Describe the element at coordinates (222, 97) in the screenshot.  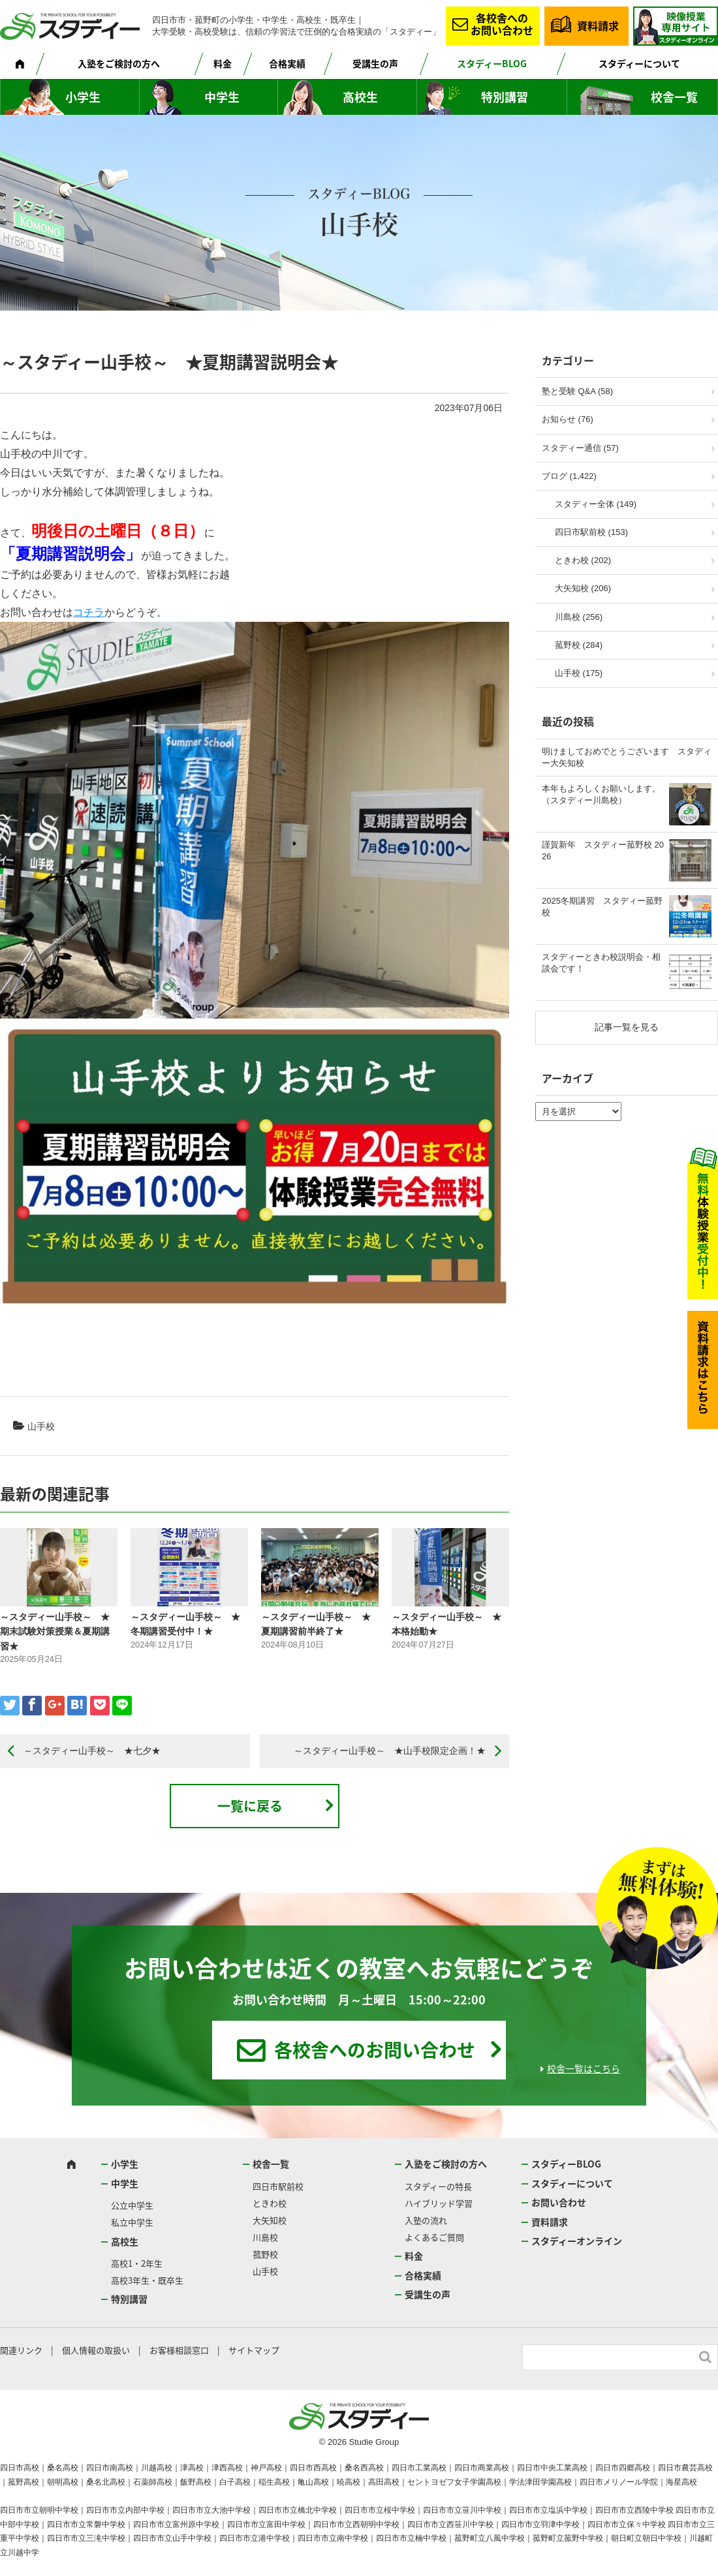
I see `中学生` at that location.